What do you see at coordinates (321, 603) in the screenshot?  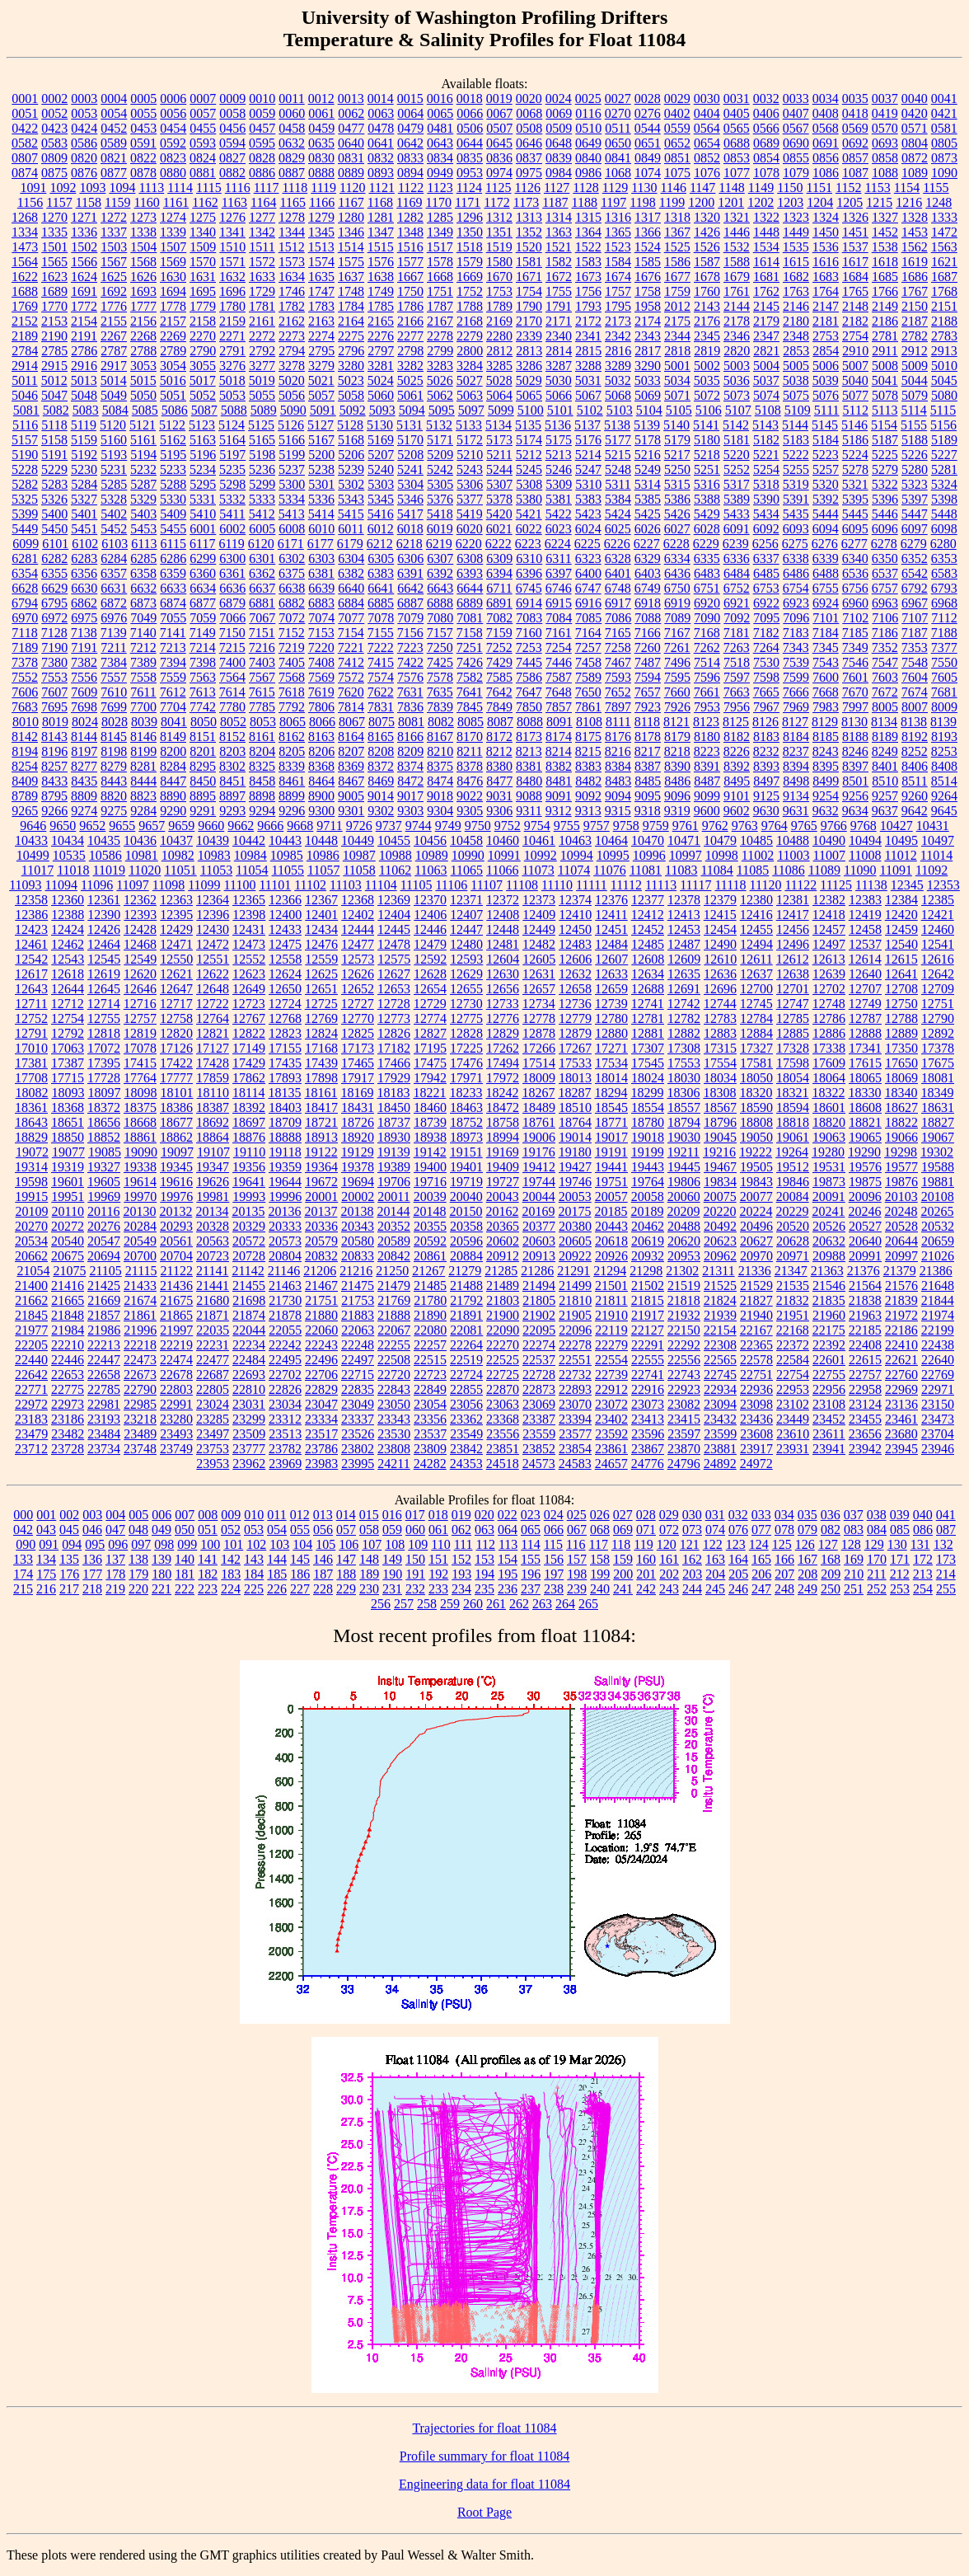 I see `6883` at bounding box center [321, 603].